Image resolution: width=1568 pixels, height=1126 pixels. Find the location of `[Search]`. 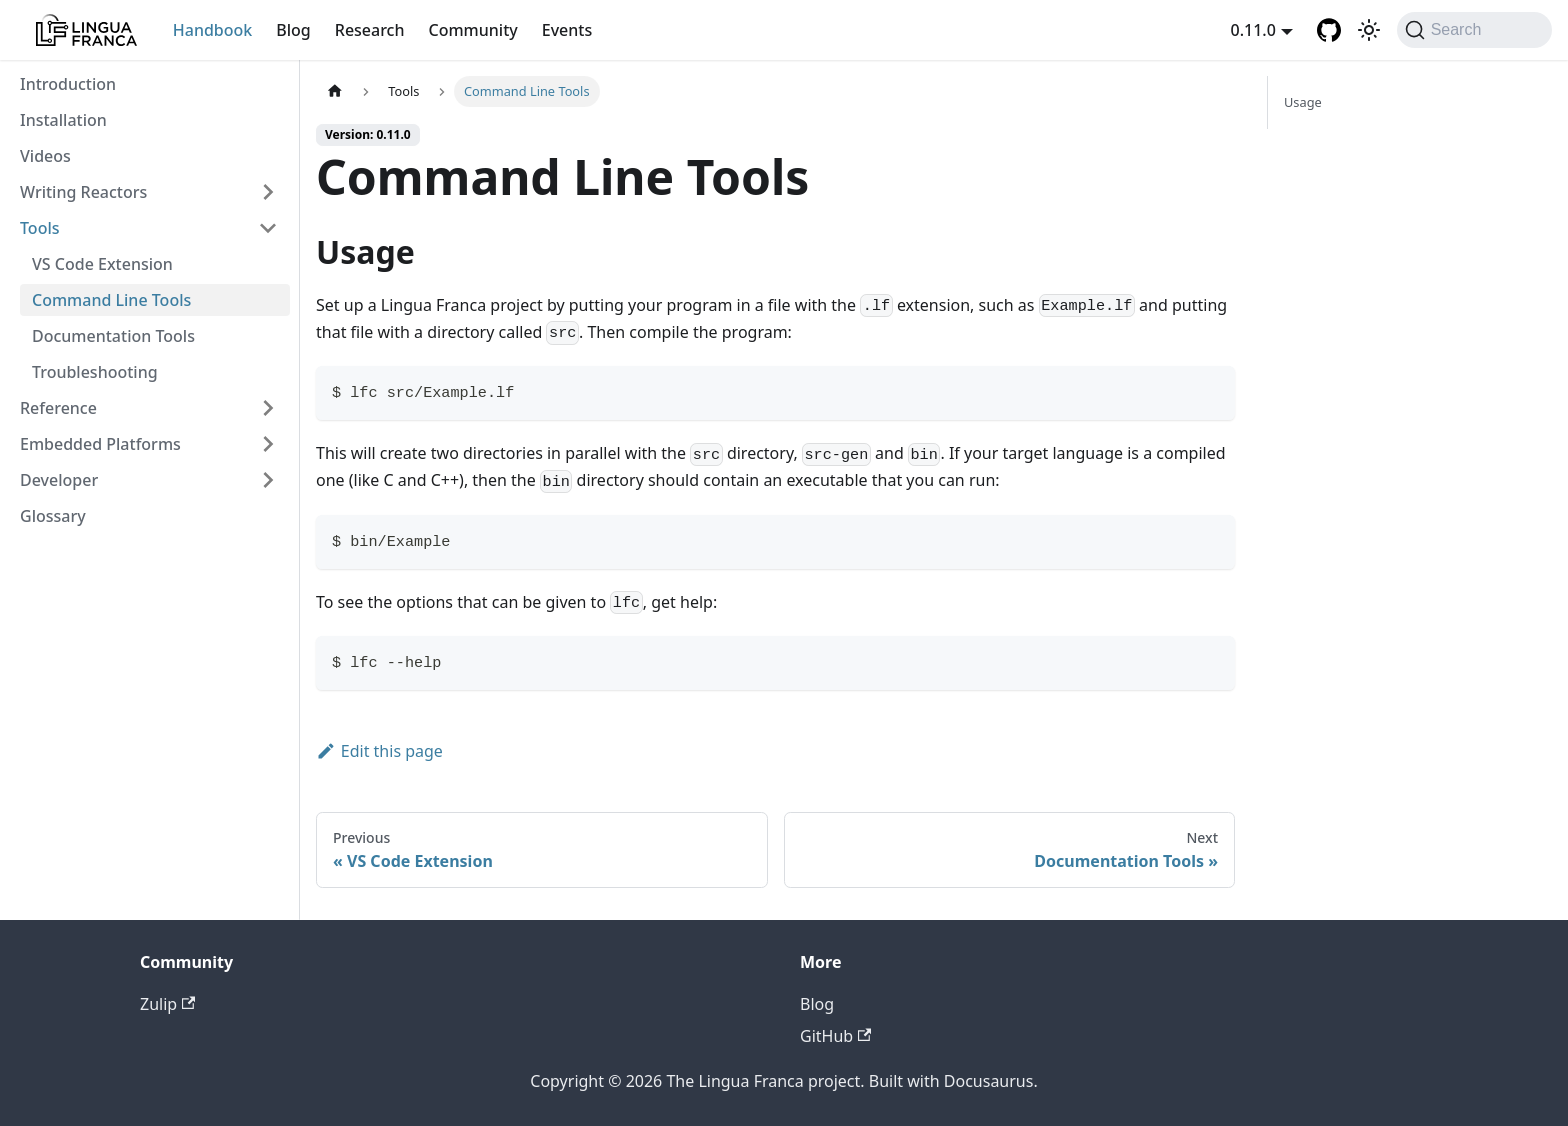

[Search] is located at coordinates (1474, 30).